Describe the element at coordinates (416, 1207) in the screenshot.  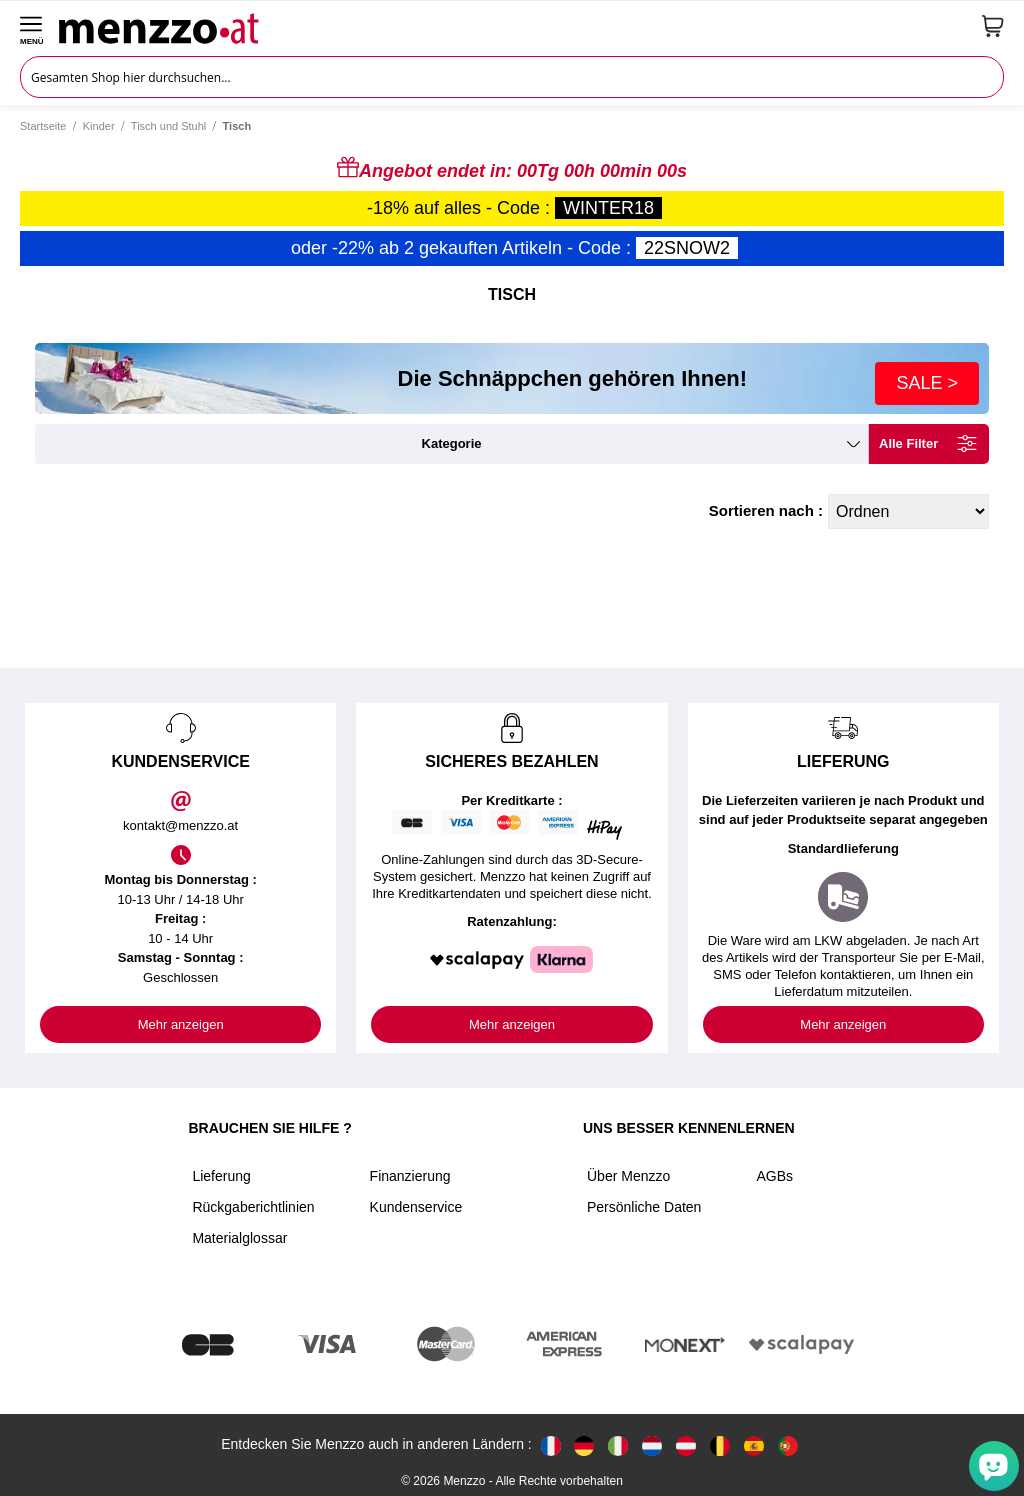
I see `Kundenservice` at that location.